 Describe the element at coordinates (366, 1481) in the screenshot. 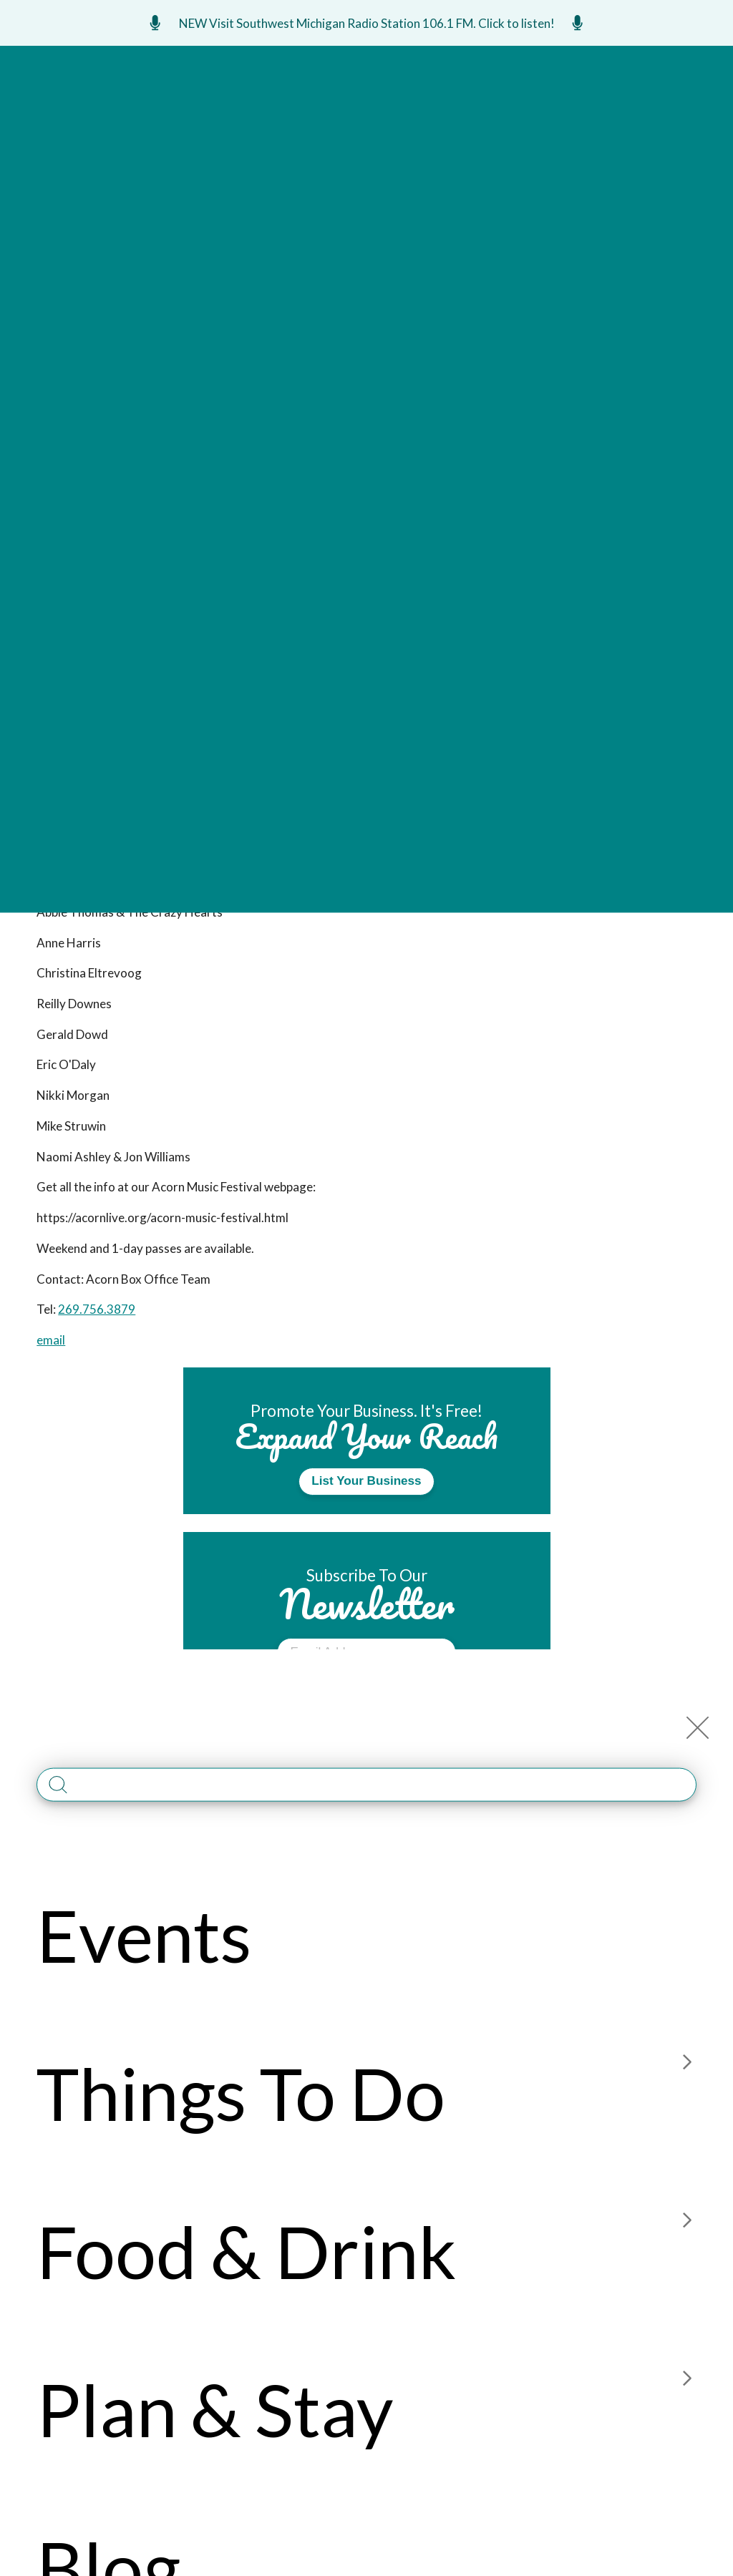

I see `List Your Business` at that location.